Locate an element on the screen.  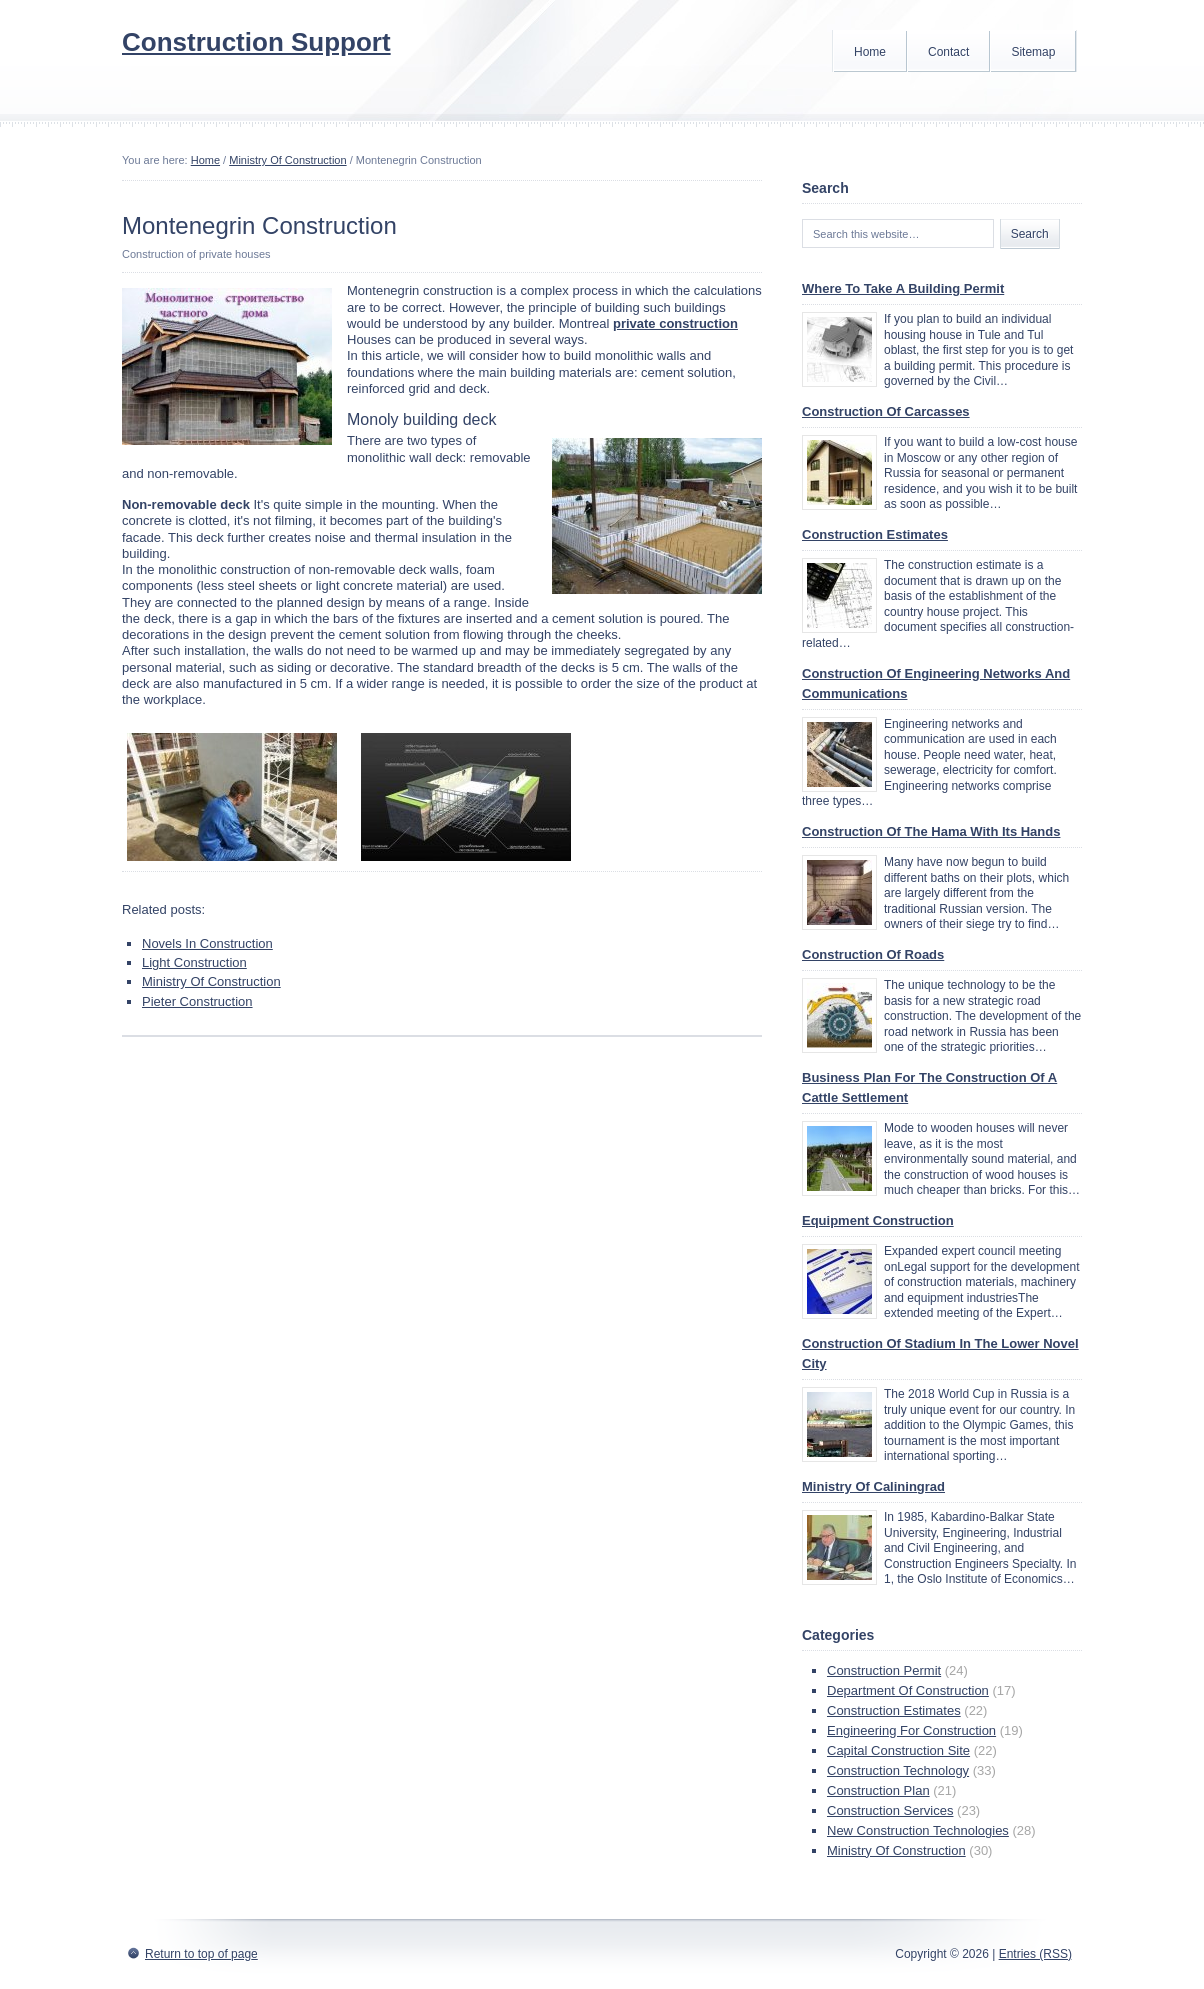
Pieter Construction is located at coordinates (197, 1001).